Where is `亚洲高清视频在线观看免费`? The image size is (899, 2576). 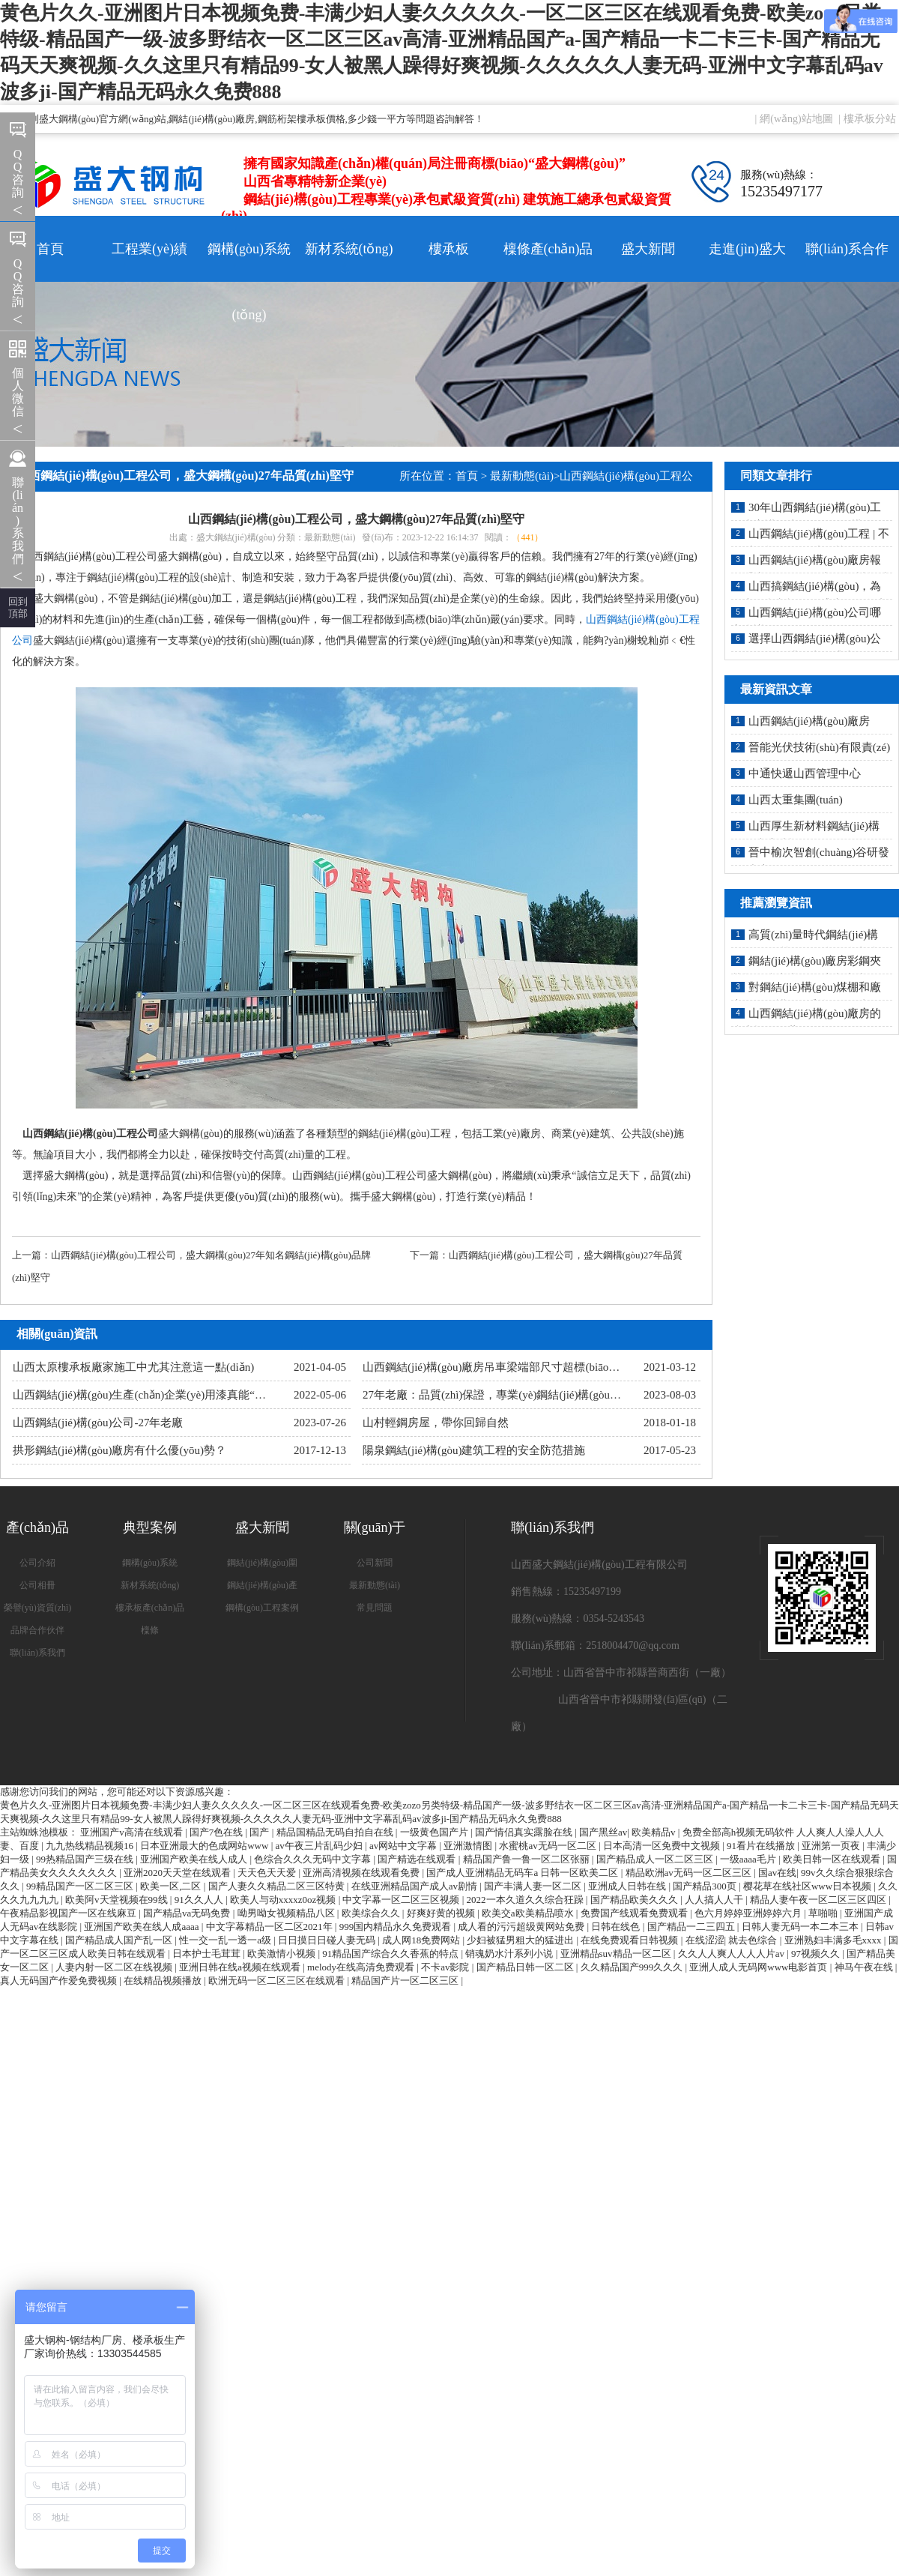 亚洲高清视频在线观看免费 is located at coordinates (362, 1872).